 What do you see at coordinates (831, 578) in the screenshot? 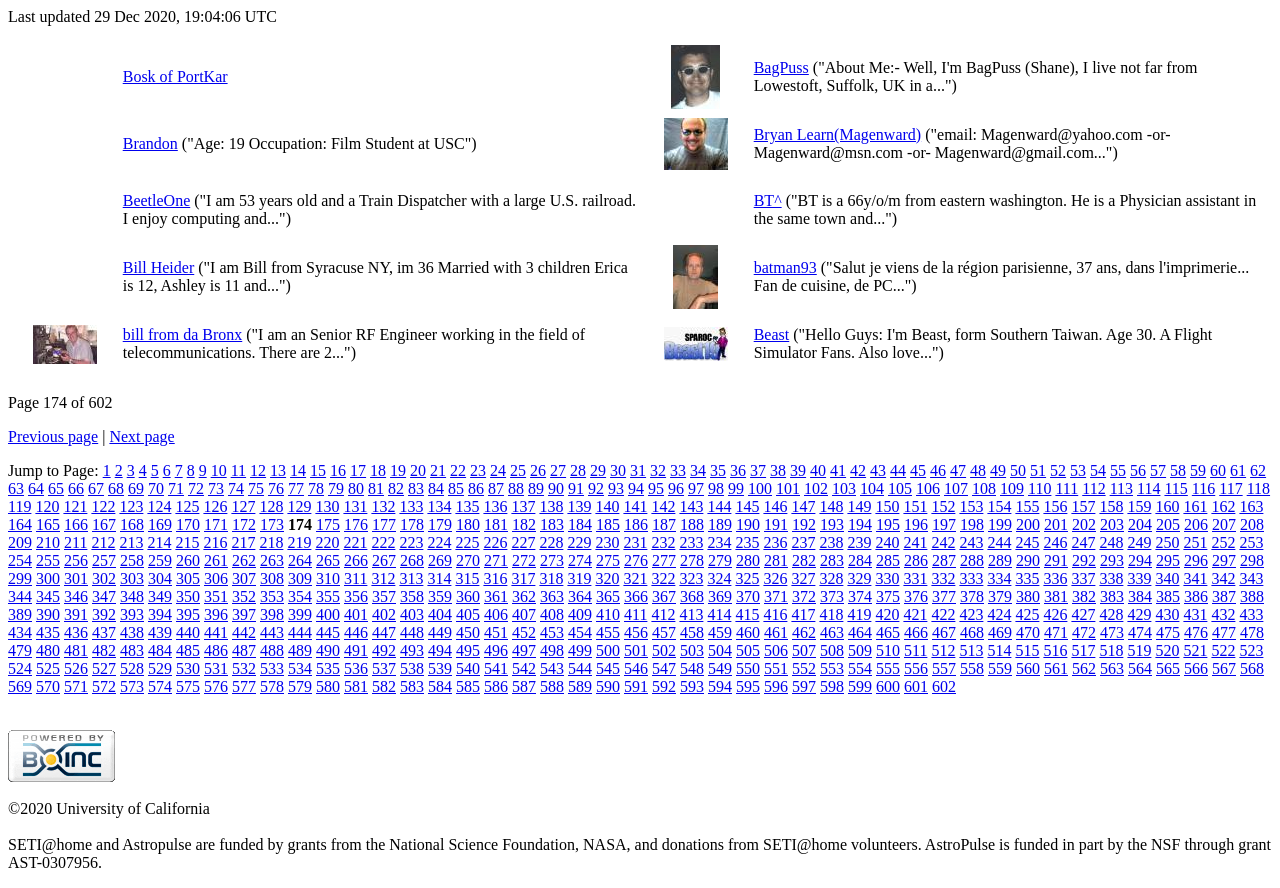
I see `328` at bounding box center [831, 578].